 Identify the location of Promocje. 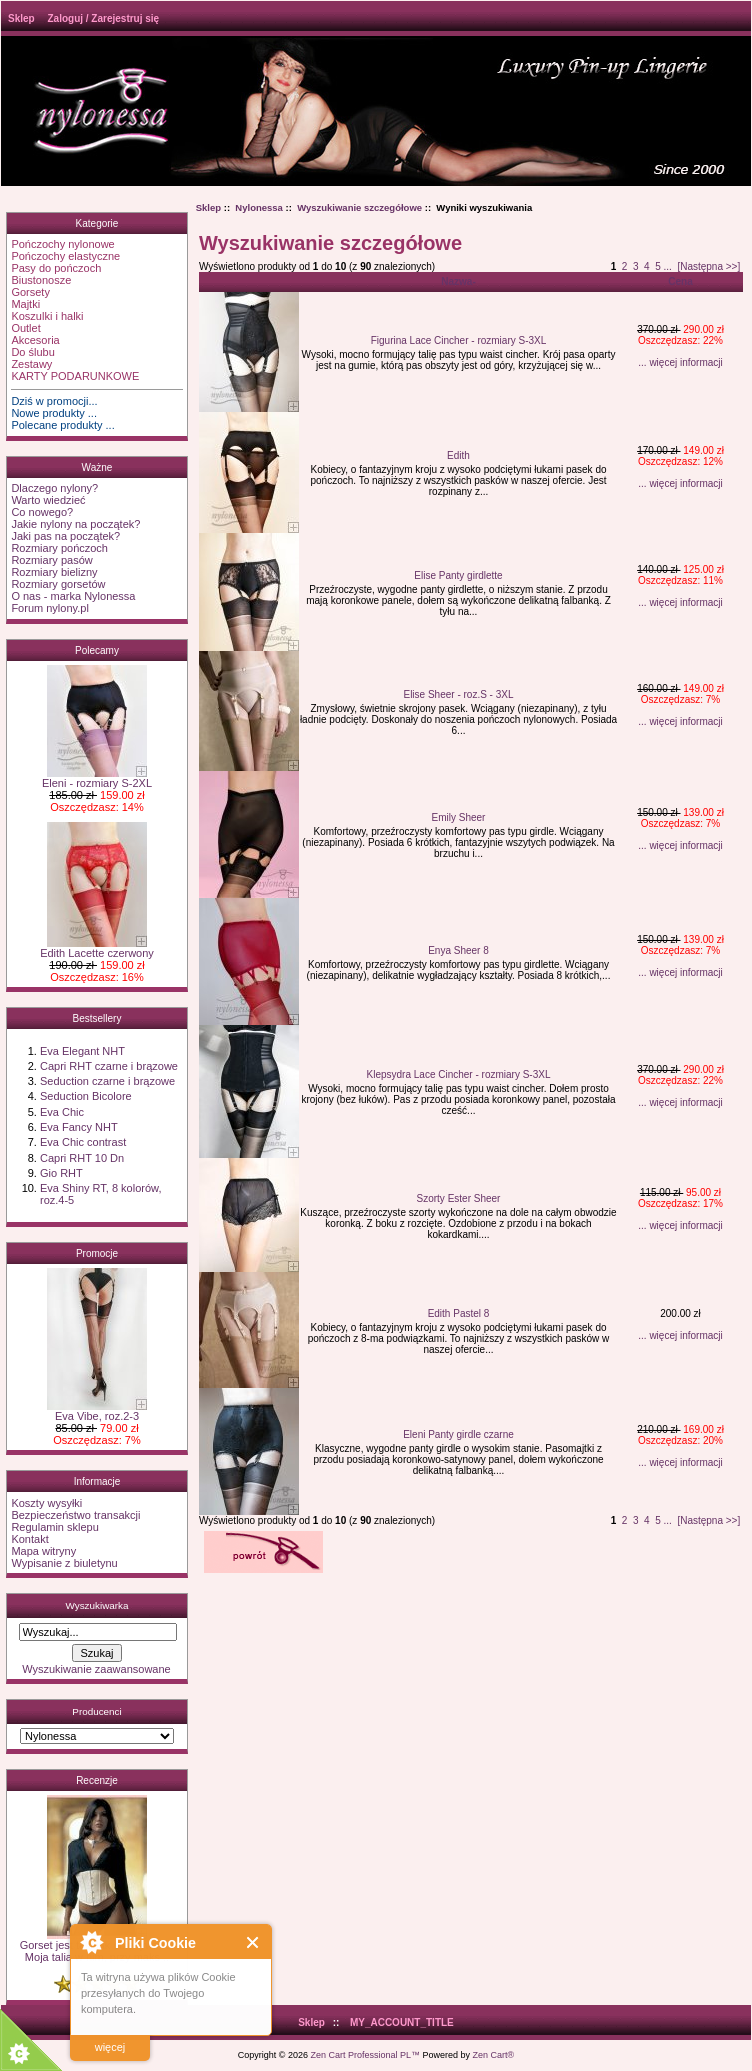
(97, 1253).